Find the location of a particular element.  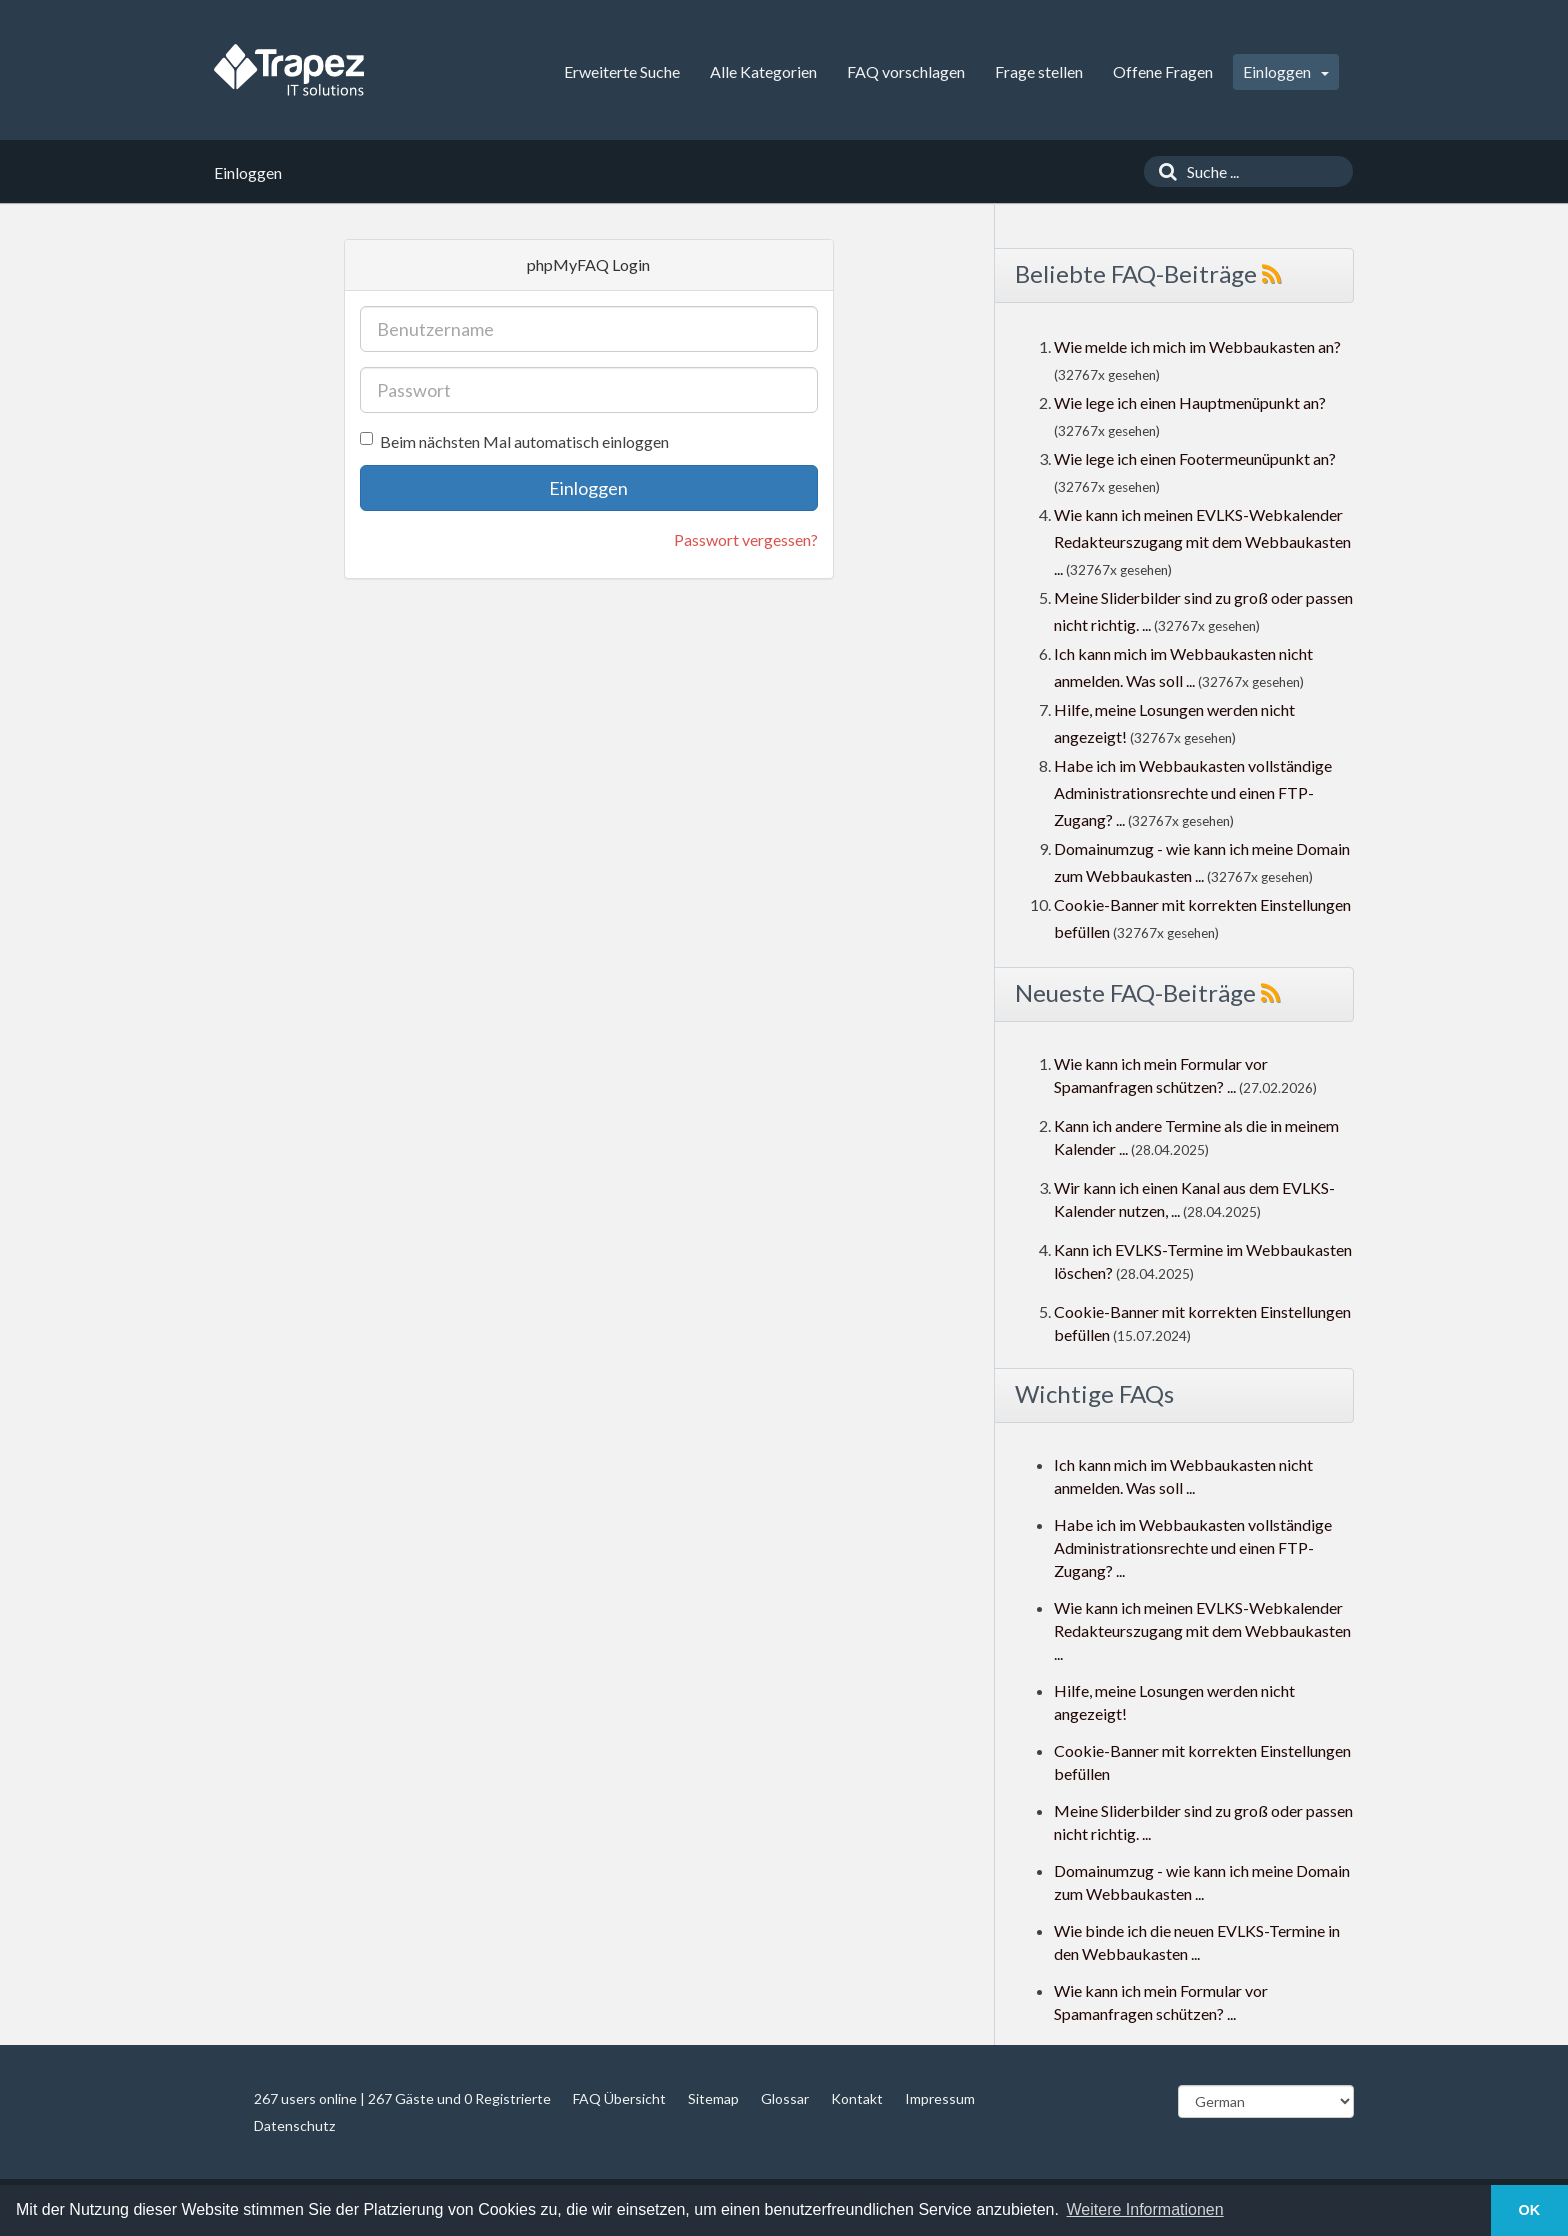

Impressum is located at coordinates (940, 2098).